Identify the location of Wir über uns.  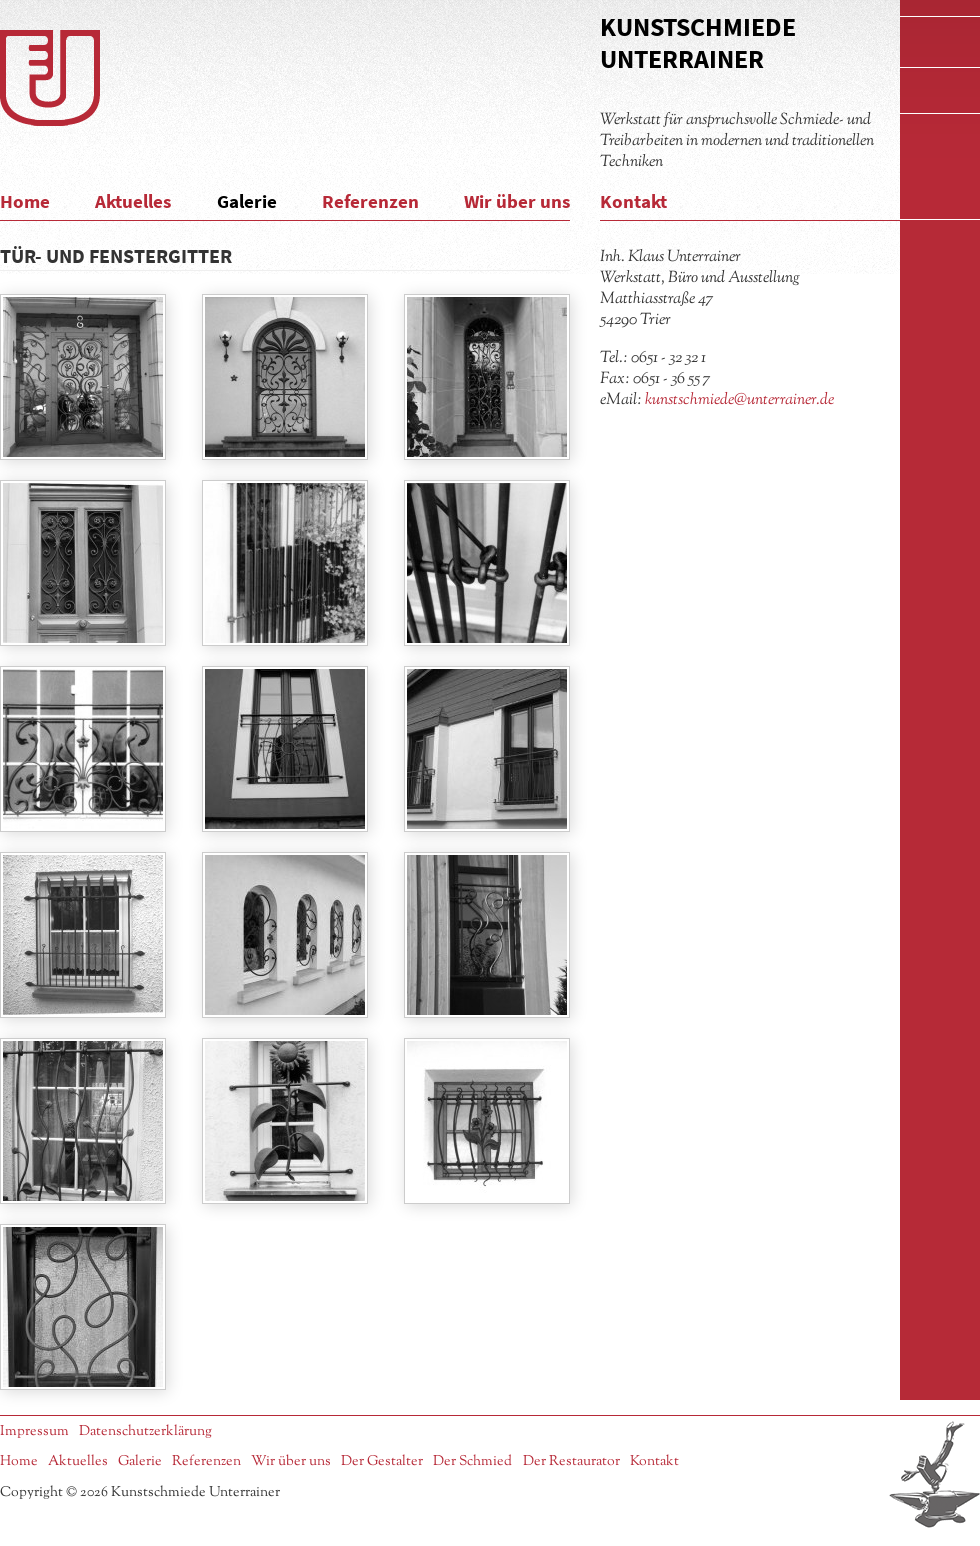
(517, 201).